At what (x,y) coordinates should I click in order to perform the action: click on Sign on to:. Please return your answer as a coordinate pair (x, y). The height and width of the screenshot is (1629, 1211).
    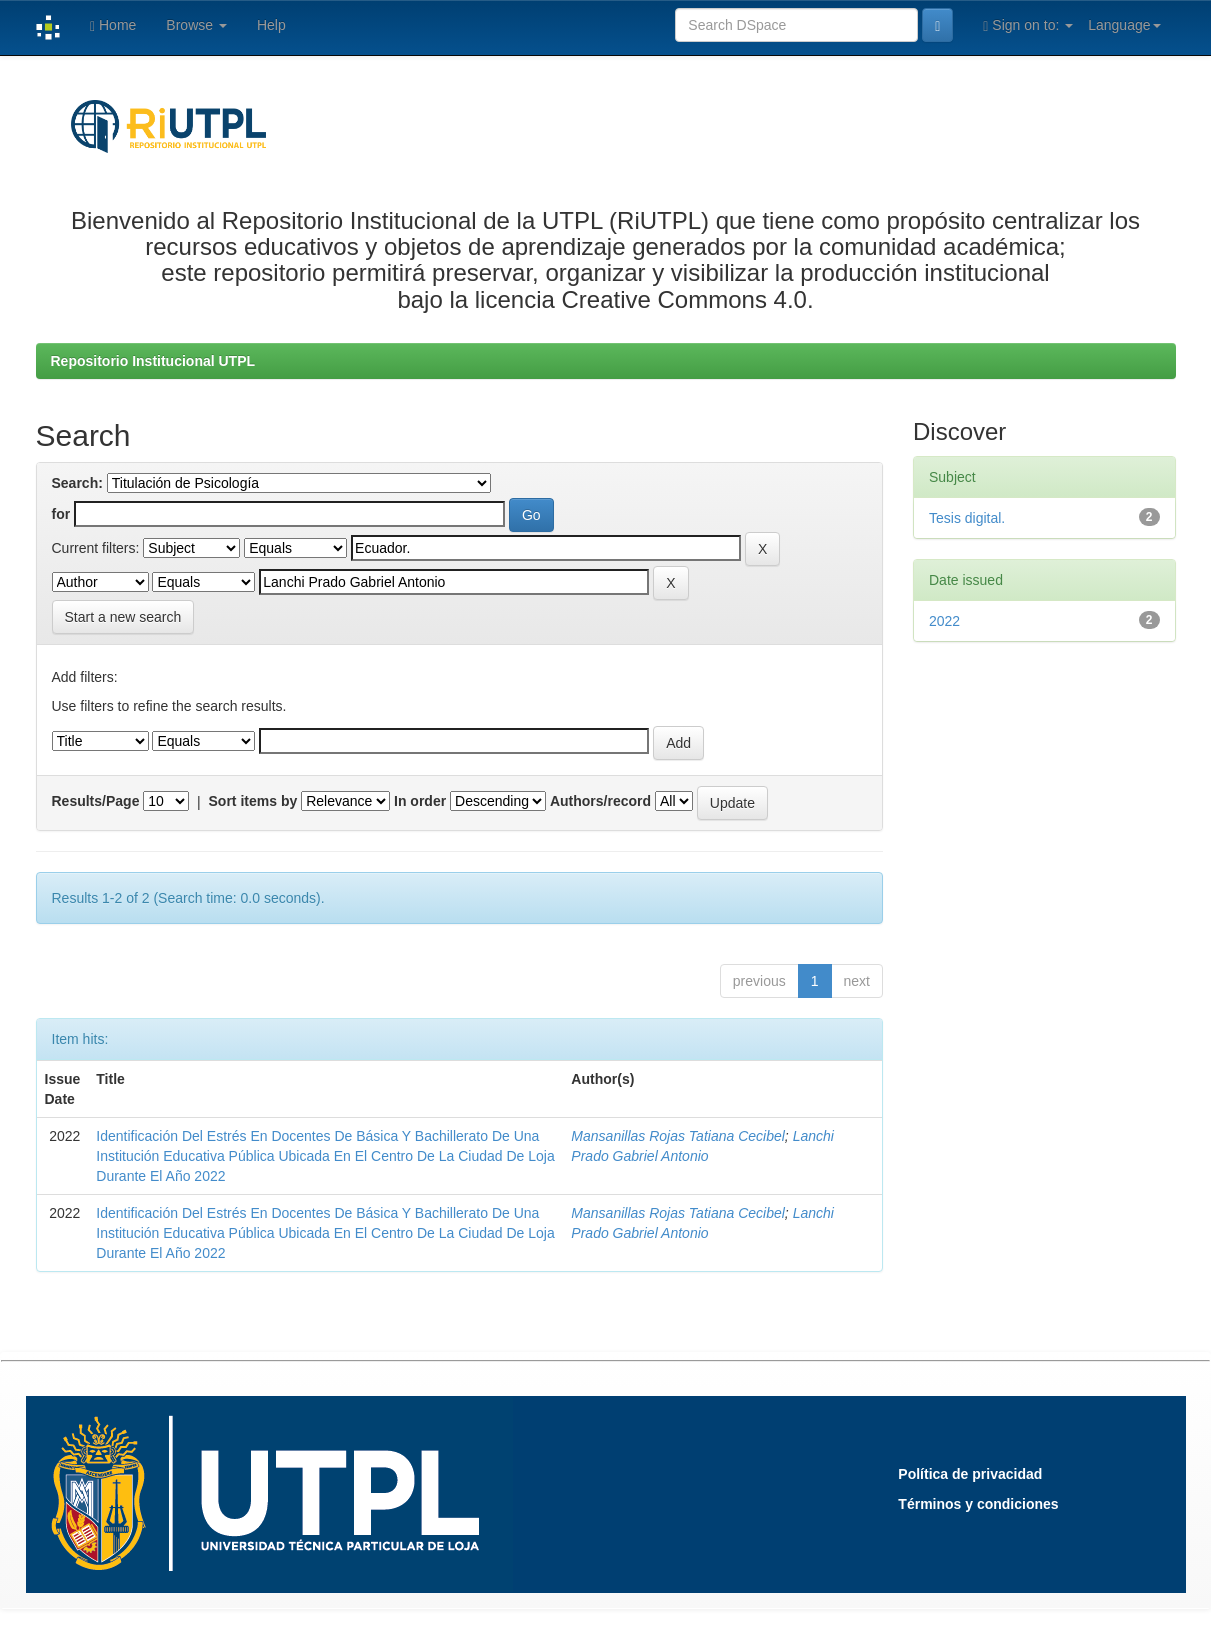
    Looking at the image, I should click on (1028, 25).